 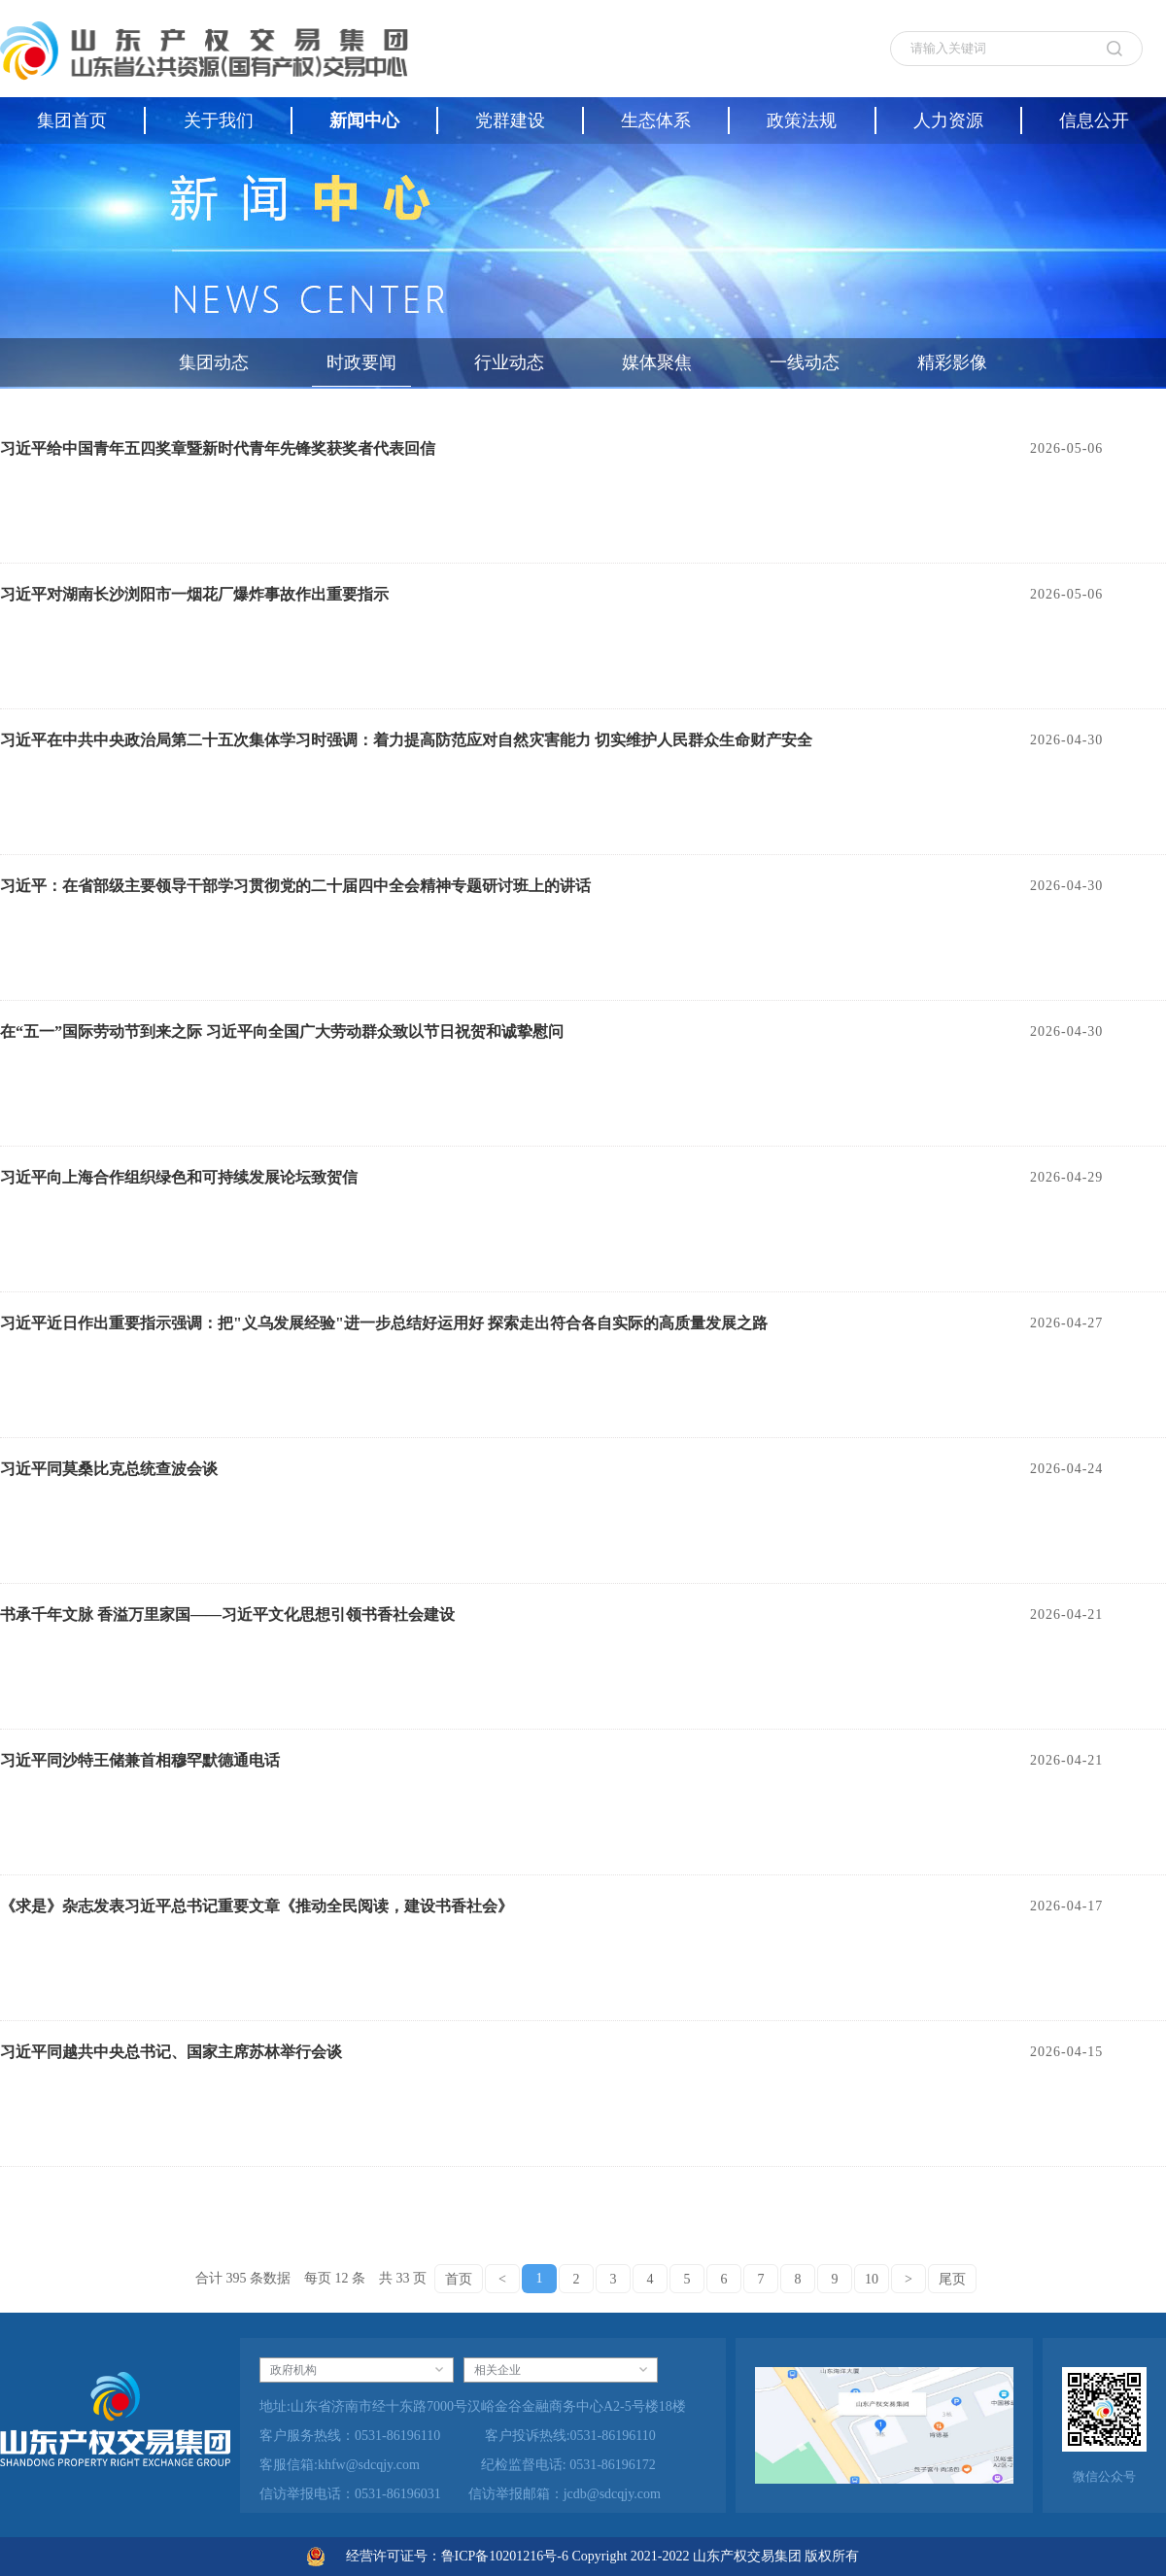 What do you see at coordinates (217, 448) in the screenshot?
I see `习近平给中国青年五四奖章暨新时代青年先锋奖获奖者代表回信` at bounding box center [217, 448].